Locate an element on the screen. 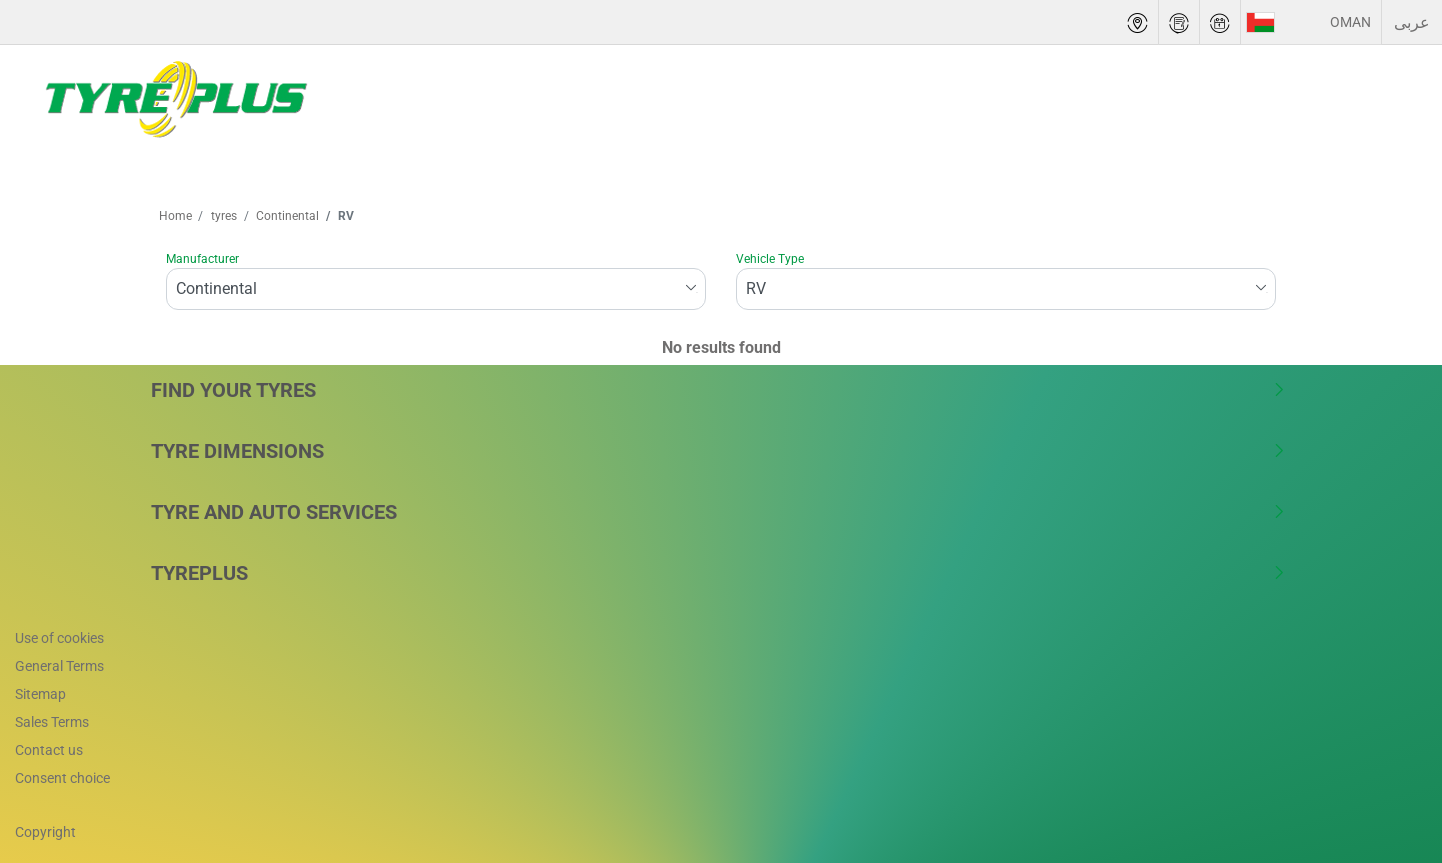  عربى is located at coordinates (1412, 22).